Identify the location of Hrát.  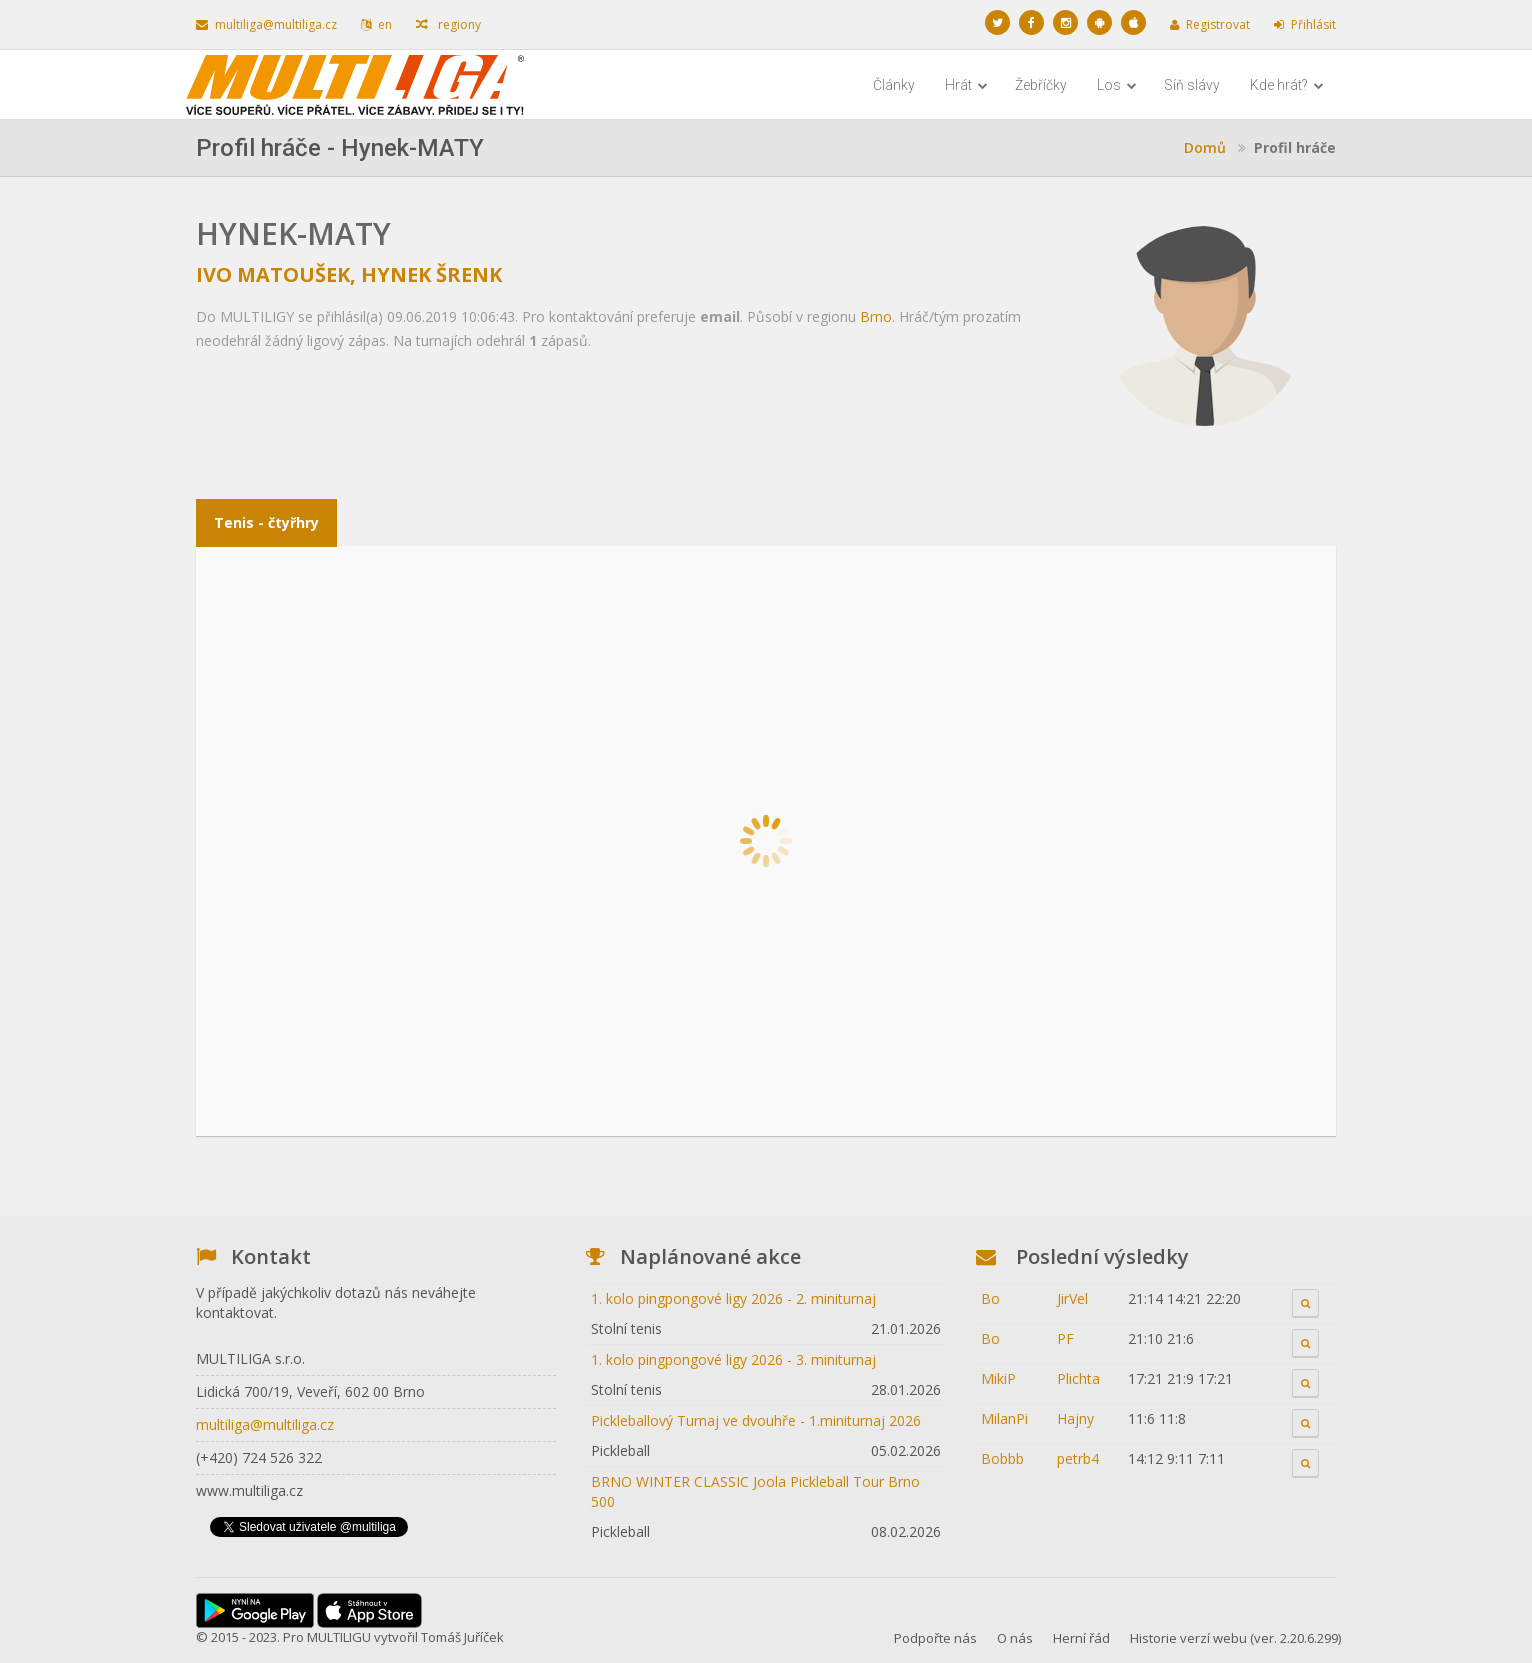
(966, 85).